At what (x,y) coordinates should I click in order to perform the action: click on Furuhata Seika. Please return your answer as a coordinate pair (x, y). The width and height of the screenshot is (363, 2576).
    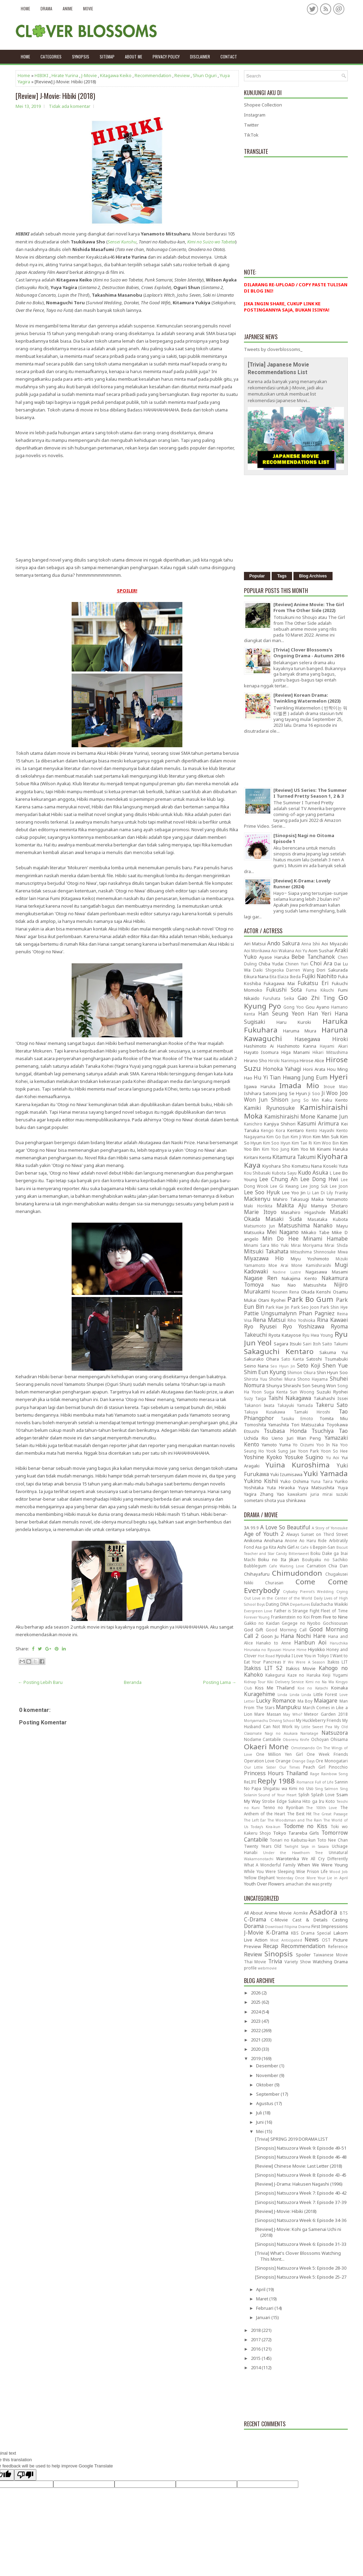
    Looking at the image, I should click on (278, 998).